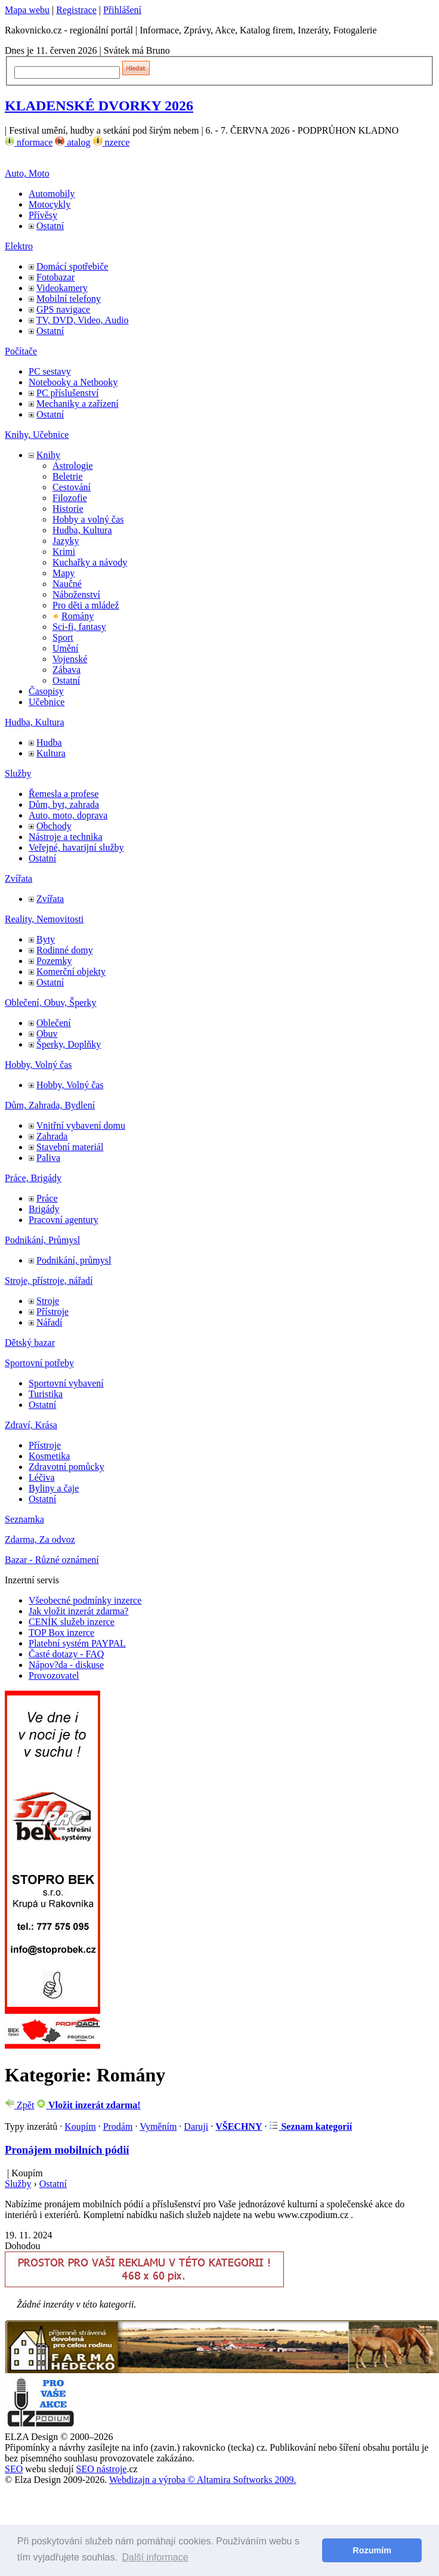 Image resolution: width=439 pixels, height=2576 pixels. Describe the element at coordinates (89, 562) in the screenshot. I see `Kuchařky a návody` at that location.